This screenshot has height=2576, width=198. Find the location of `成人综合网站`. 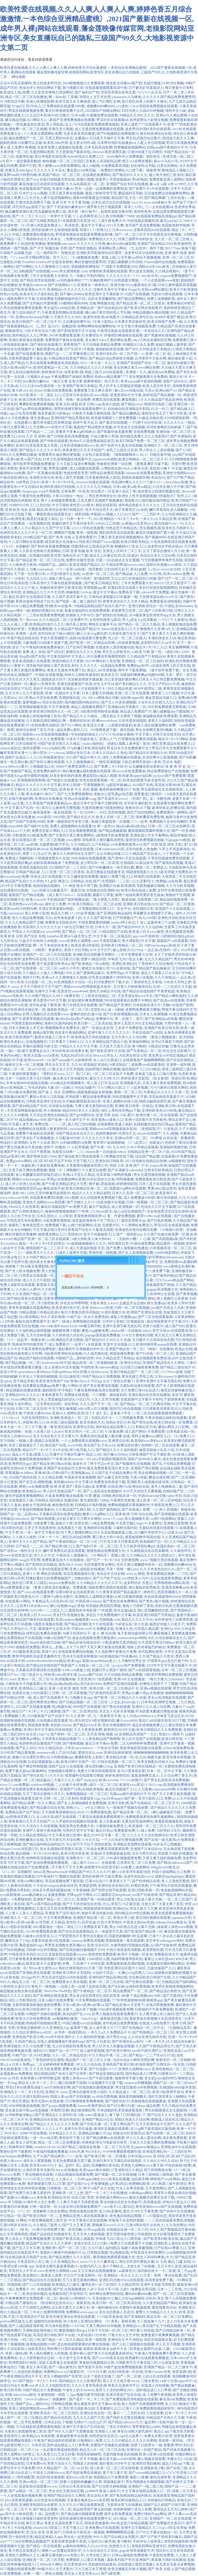

成人综合网站 is located at coordinates (10, 1014).